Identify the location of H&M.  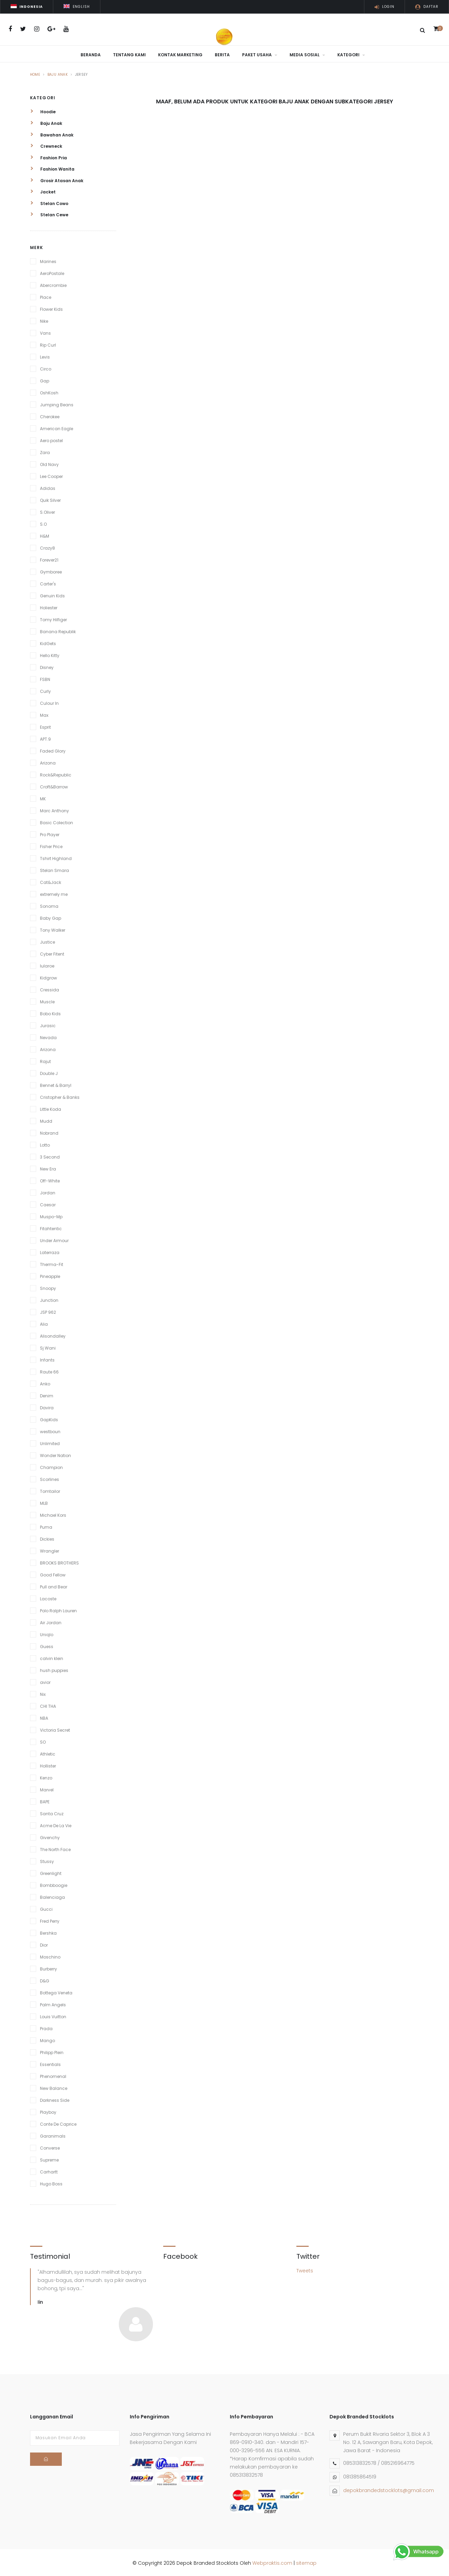
(44, 534).